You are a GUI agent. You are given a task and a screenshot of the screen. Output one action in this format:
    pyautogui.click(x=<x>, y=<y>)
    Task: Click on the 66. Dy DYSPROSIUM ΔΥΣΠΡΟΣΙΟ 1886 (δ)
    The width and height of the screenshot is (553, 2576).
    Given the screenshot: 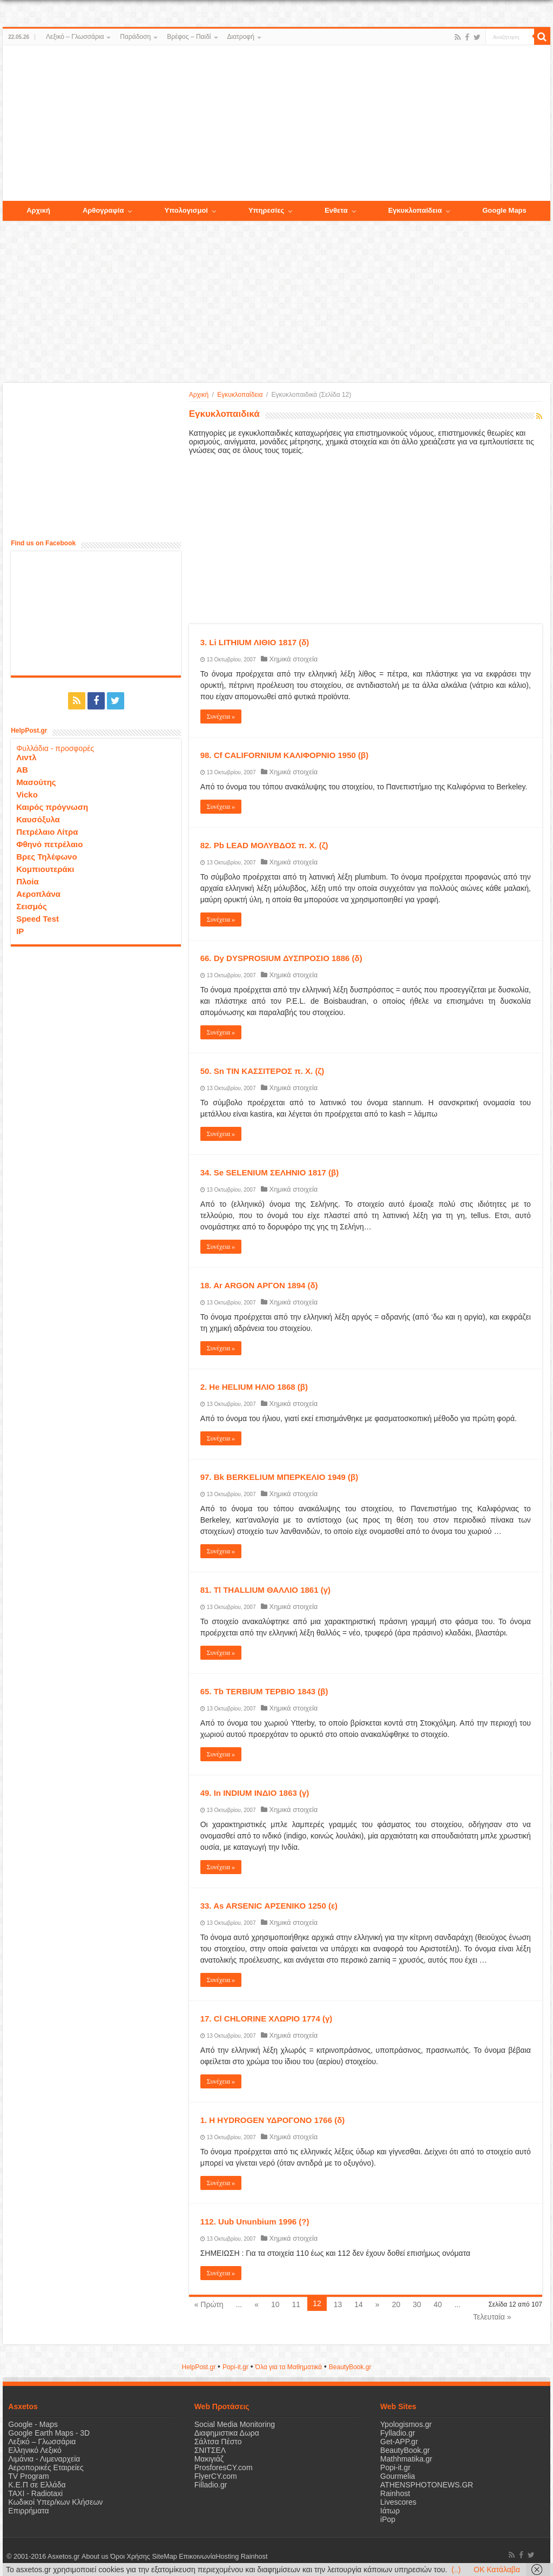 What is the action you would take?
    pyautogui.click(x=281, y=958)
    